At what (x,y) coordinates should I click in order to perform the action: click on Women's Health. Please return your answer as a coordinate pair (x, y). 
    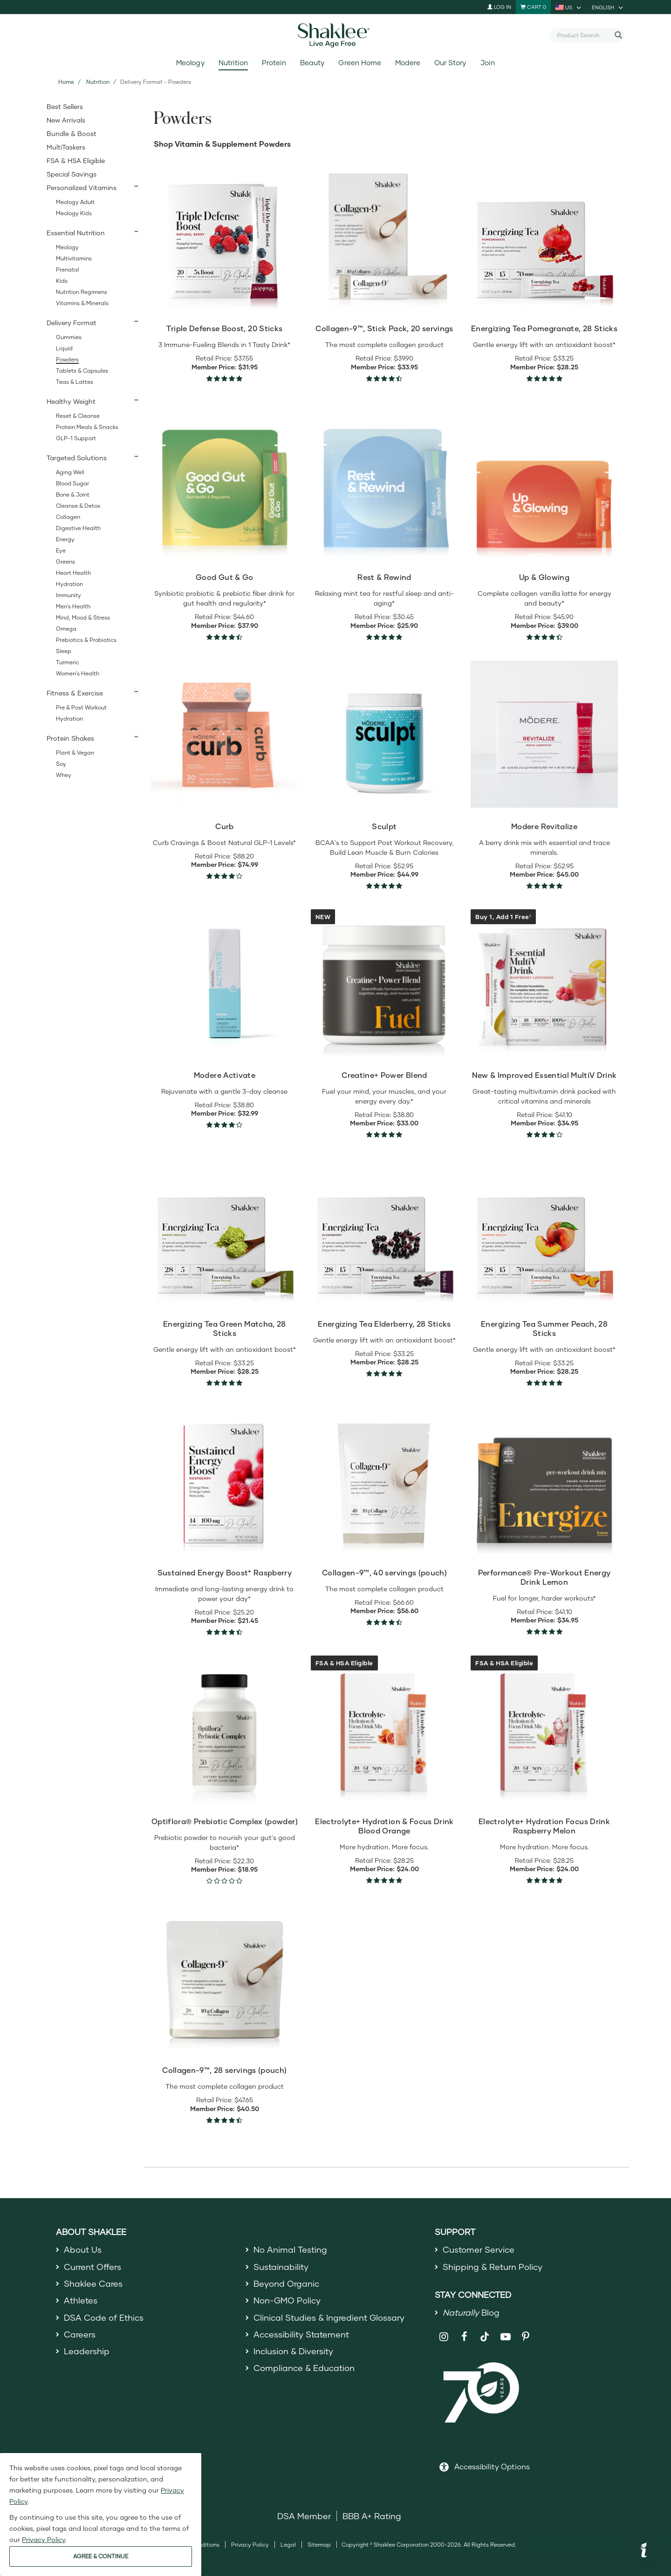
    Looking at the image, I should click on (77, 673).